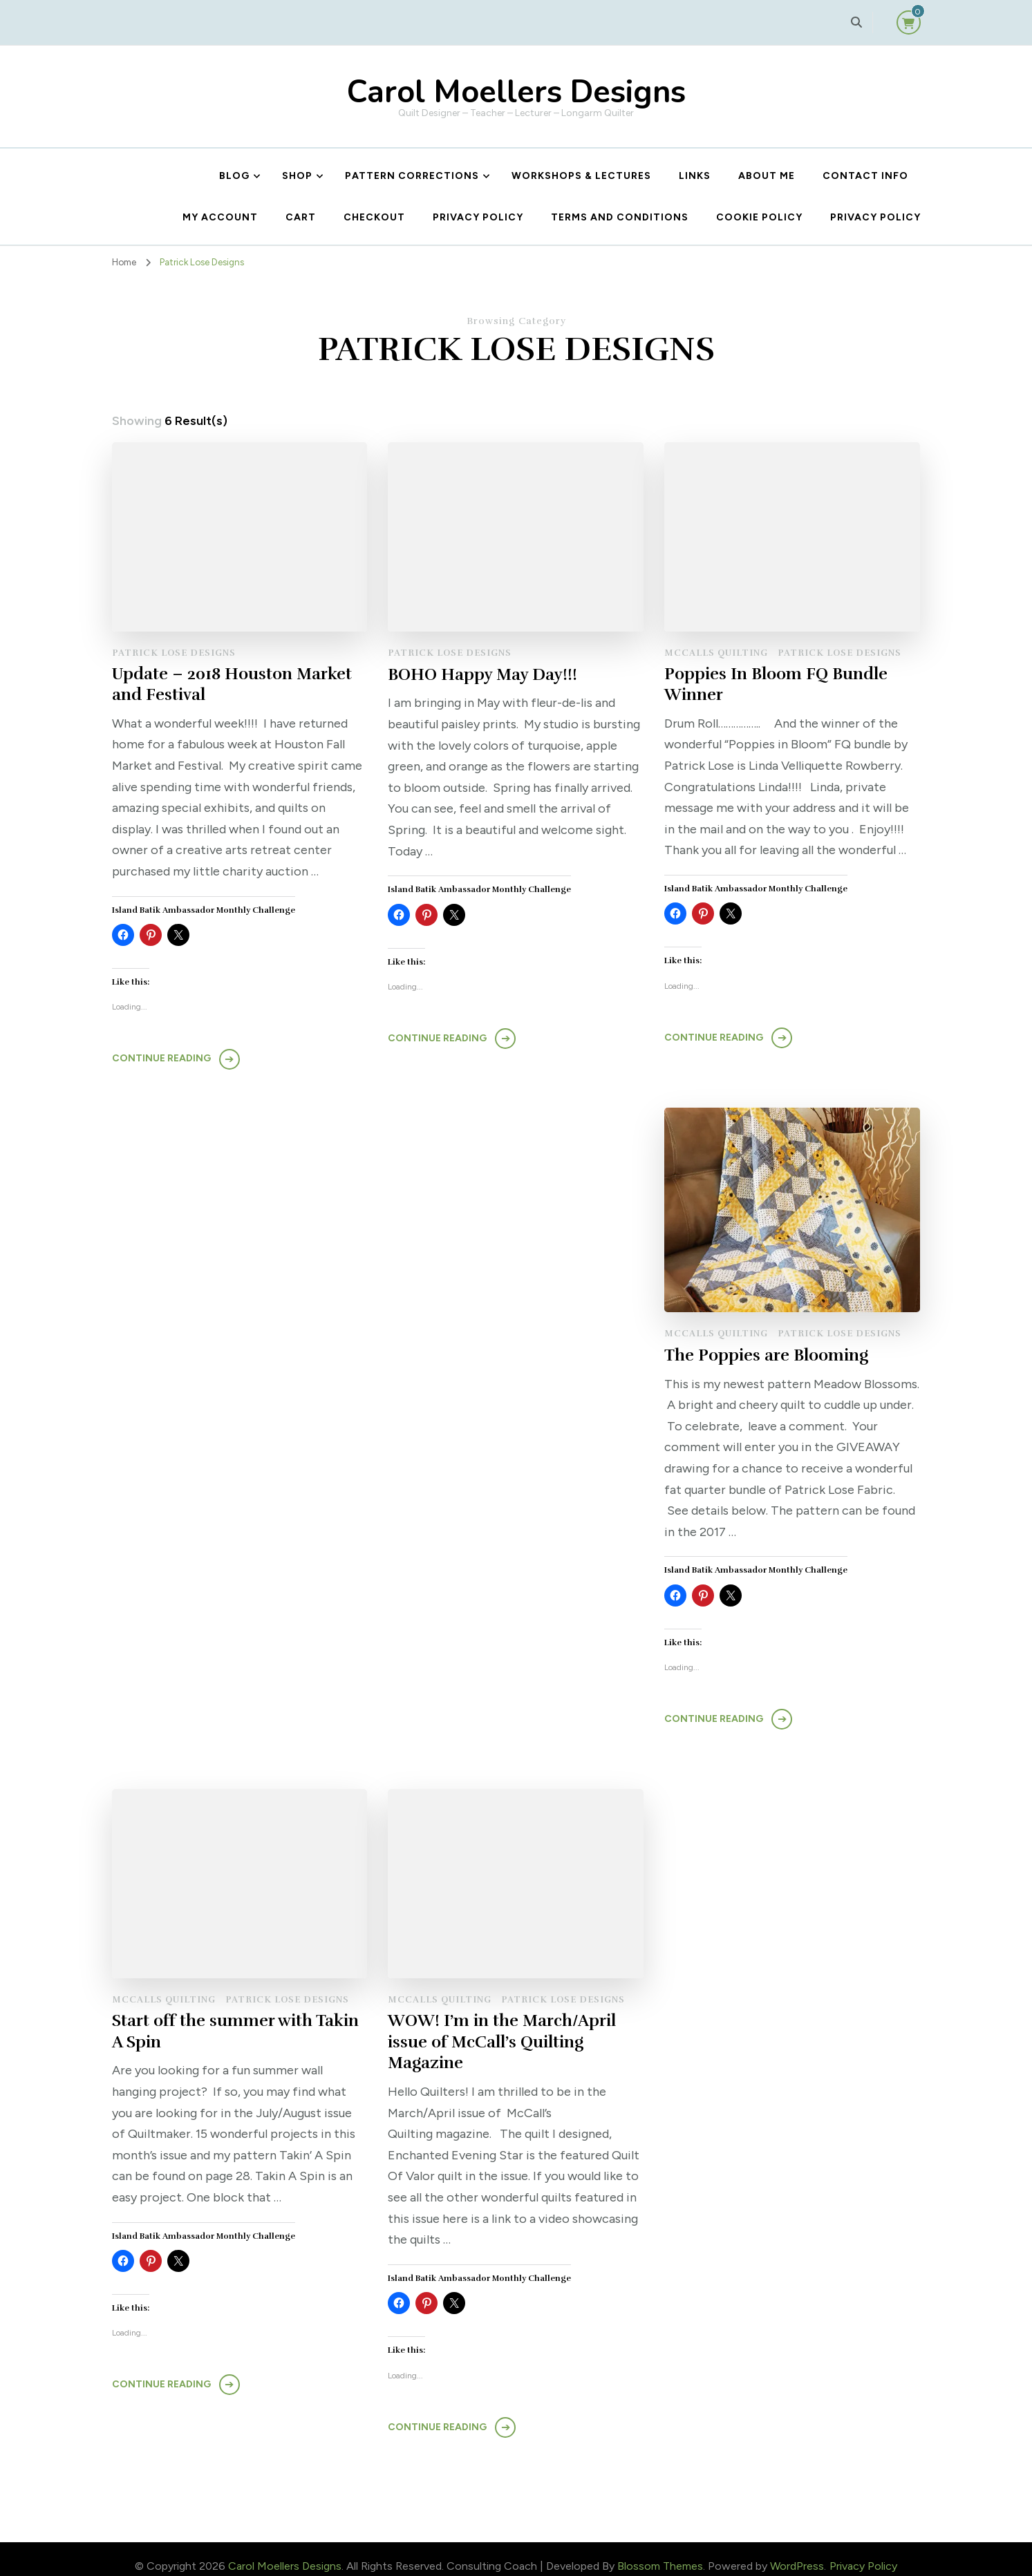  Describe the element at coordinates (234, 176) in the screenshot. I see `Blog` at that location.